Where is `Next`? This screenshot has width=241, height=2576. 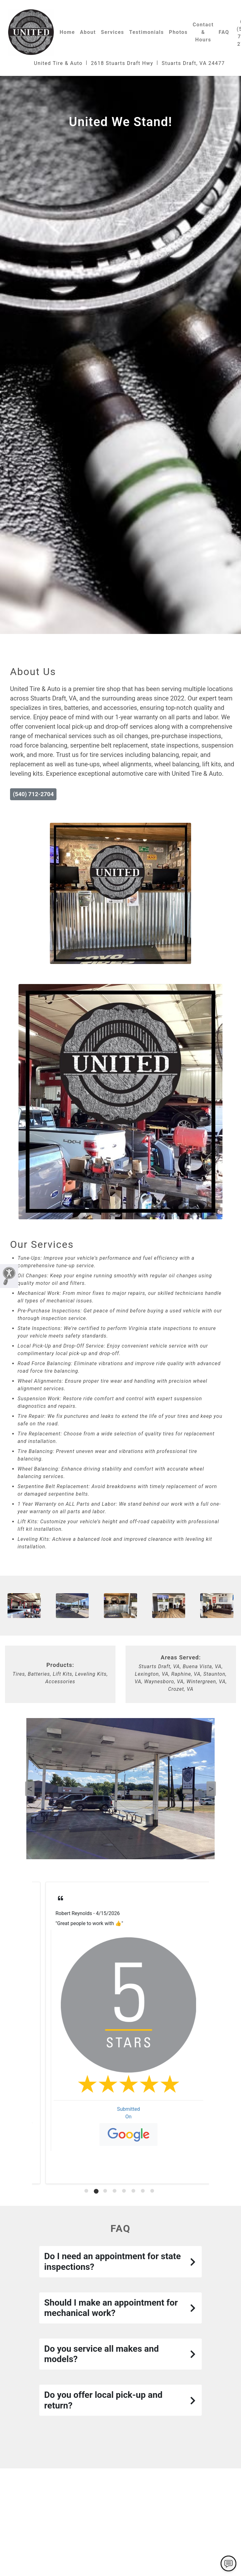
Next is located at coordinates (211, 1788).